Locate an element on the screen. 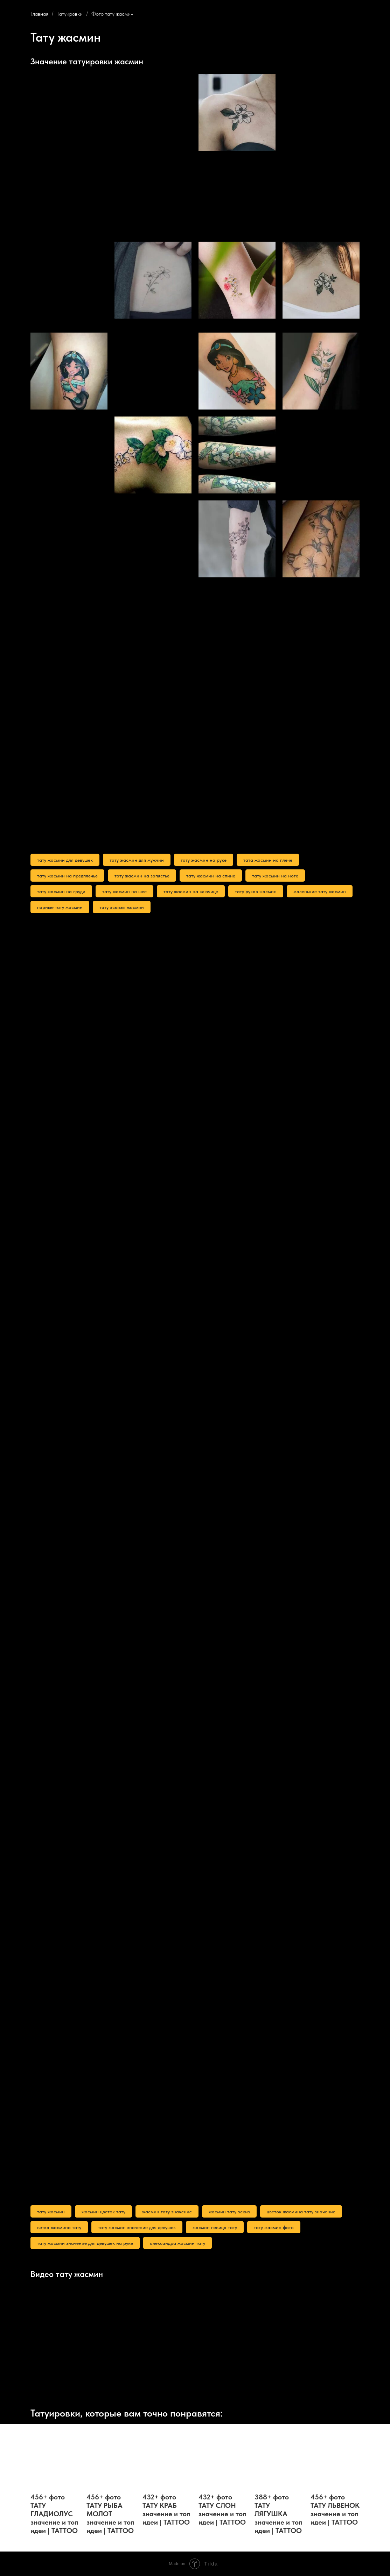 The image size is (390, 2576). тату жасмин is located at coordinates (51, 2211).